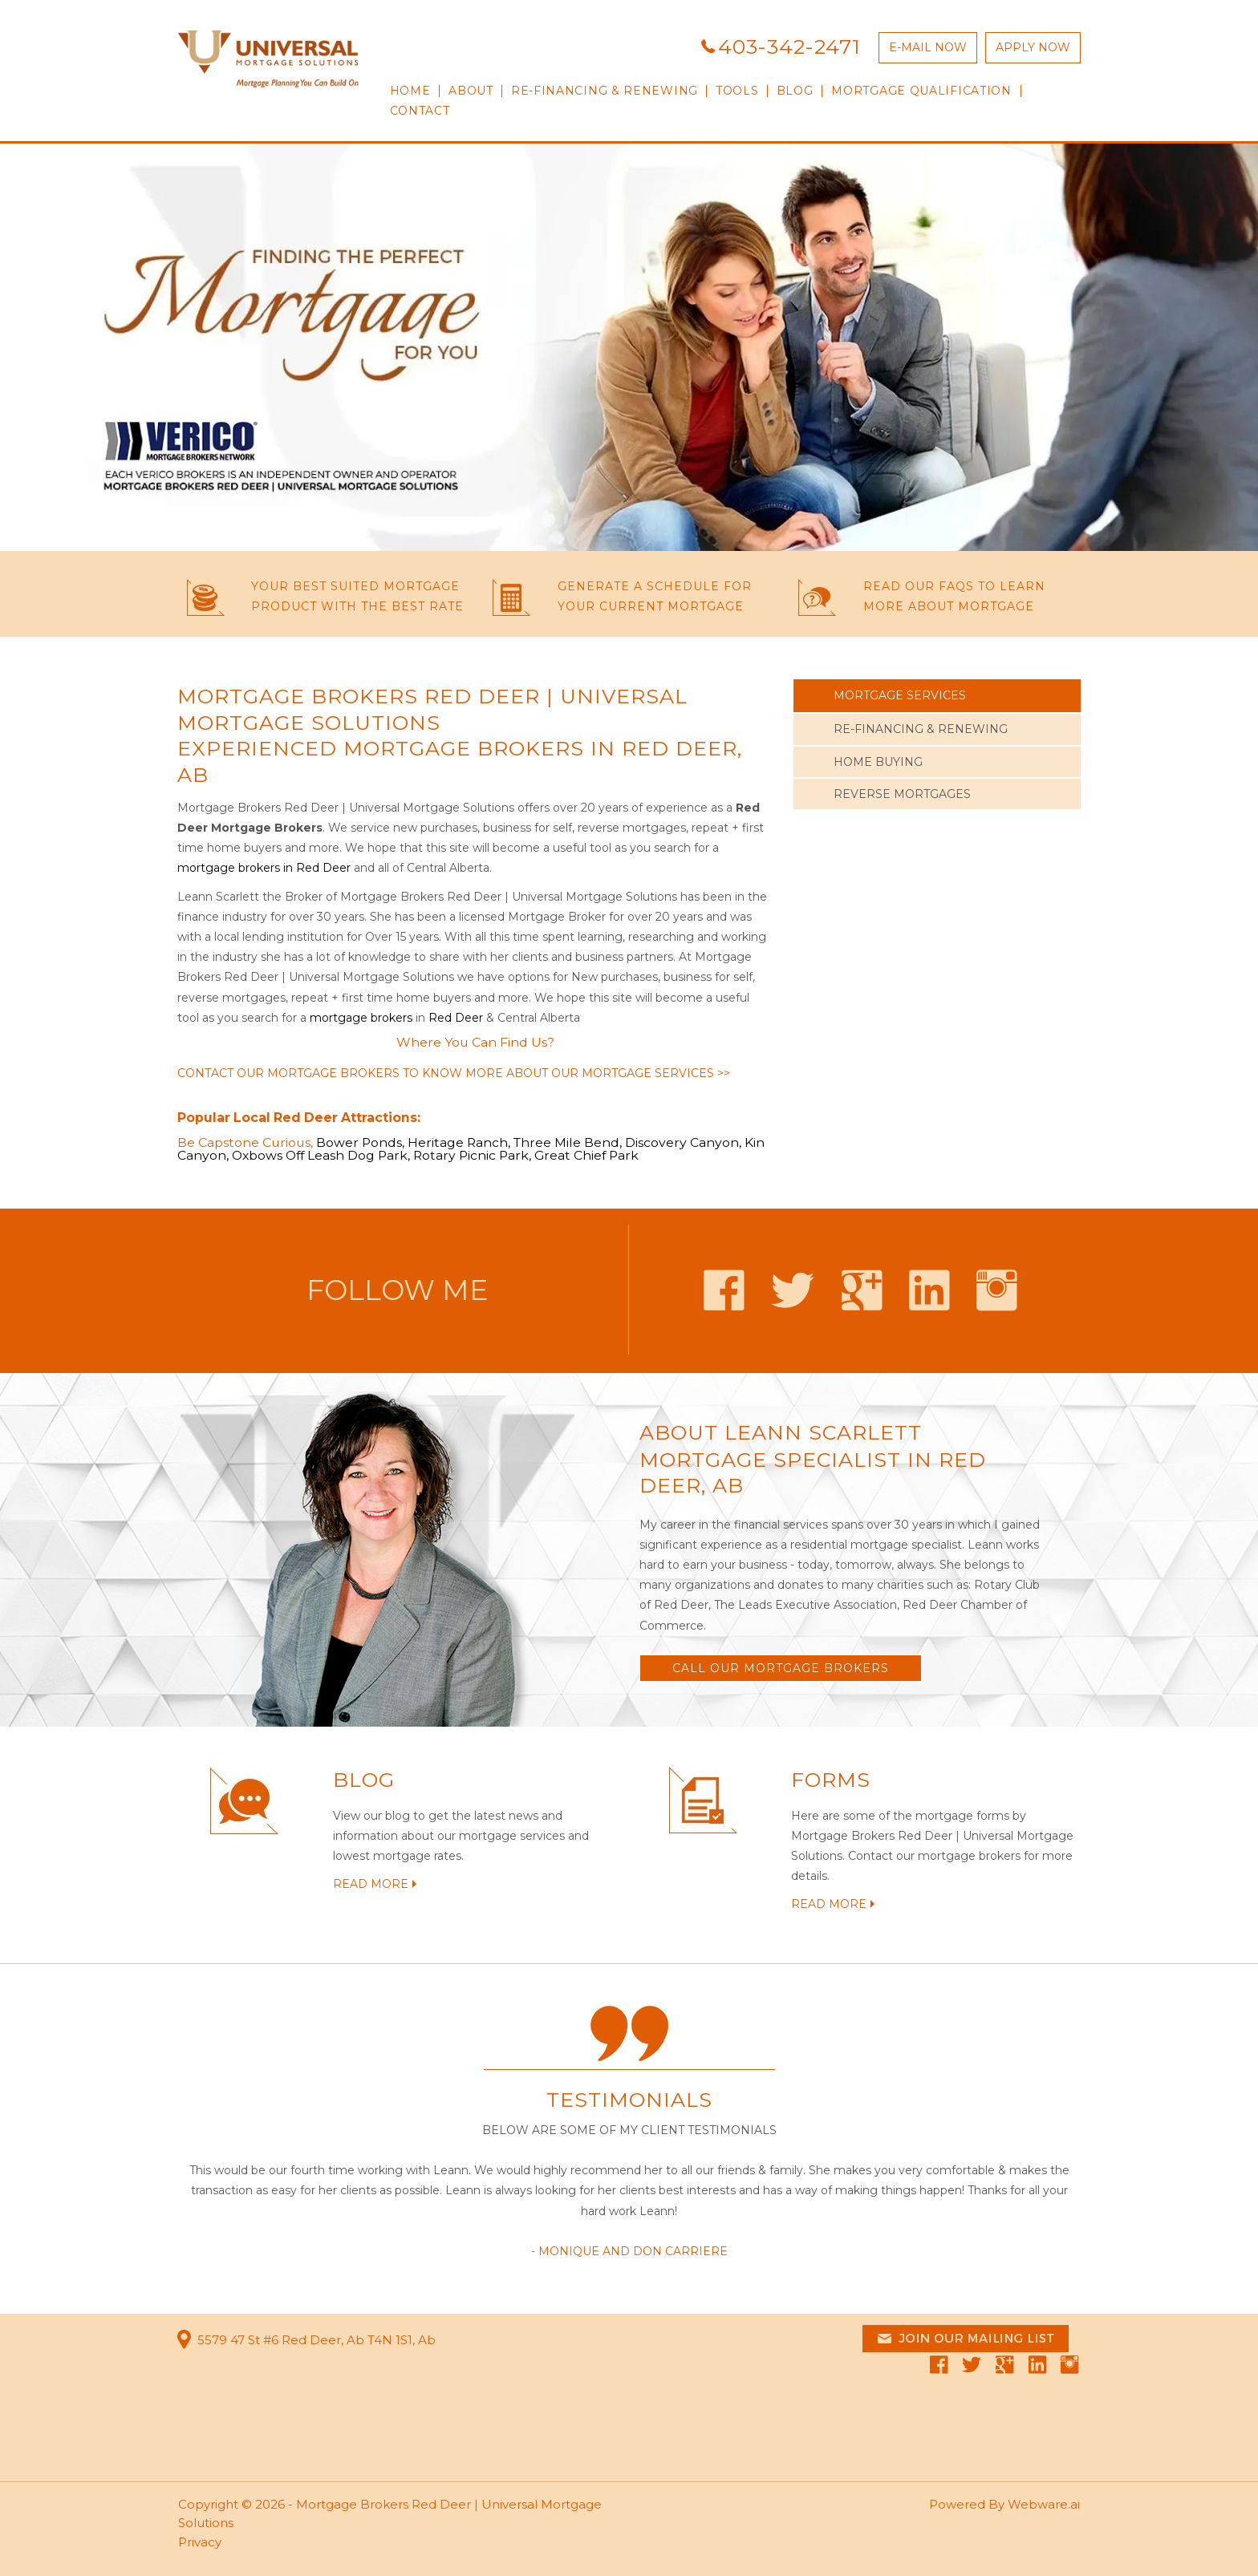 The image size is (1258, 2576). Describe the element at coordinates (921, 91) in the screenshot. I see `Mortgage qualification` at that location.